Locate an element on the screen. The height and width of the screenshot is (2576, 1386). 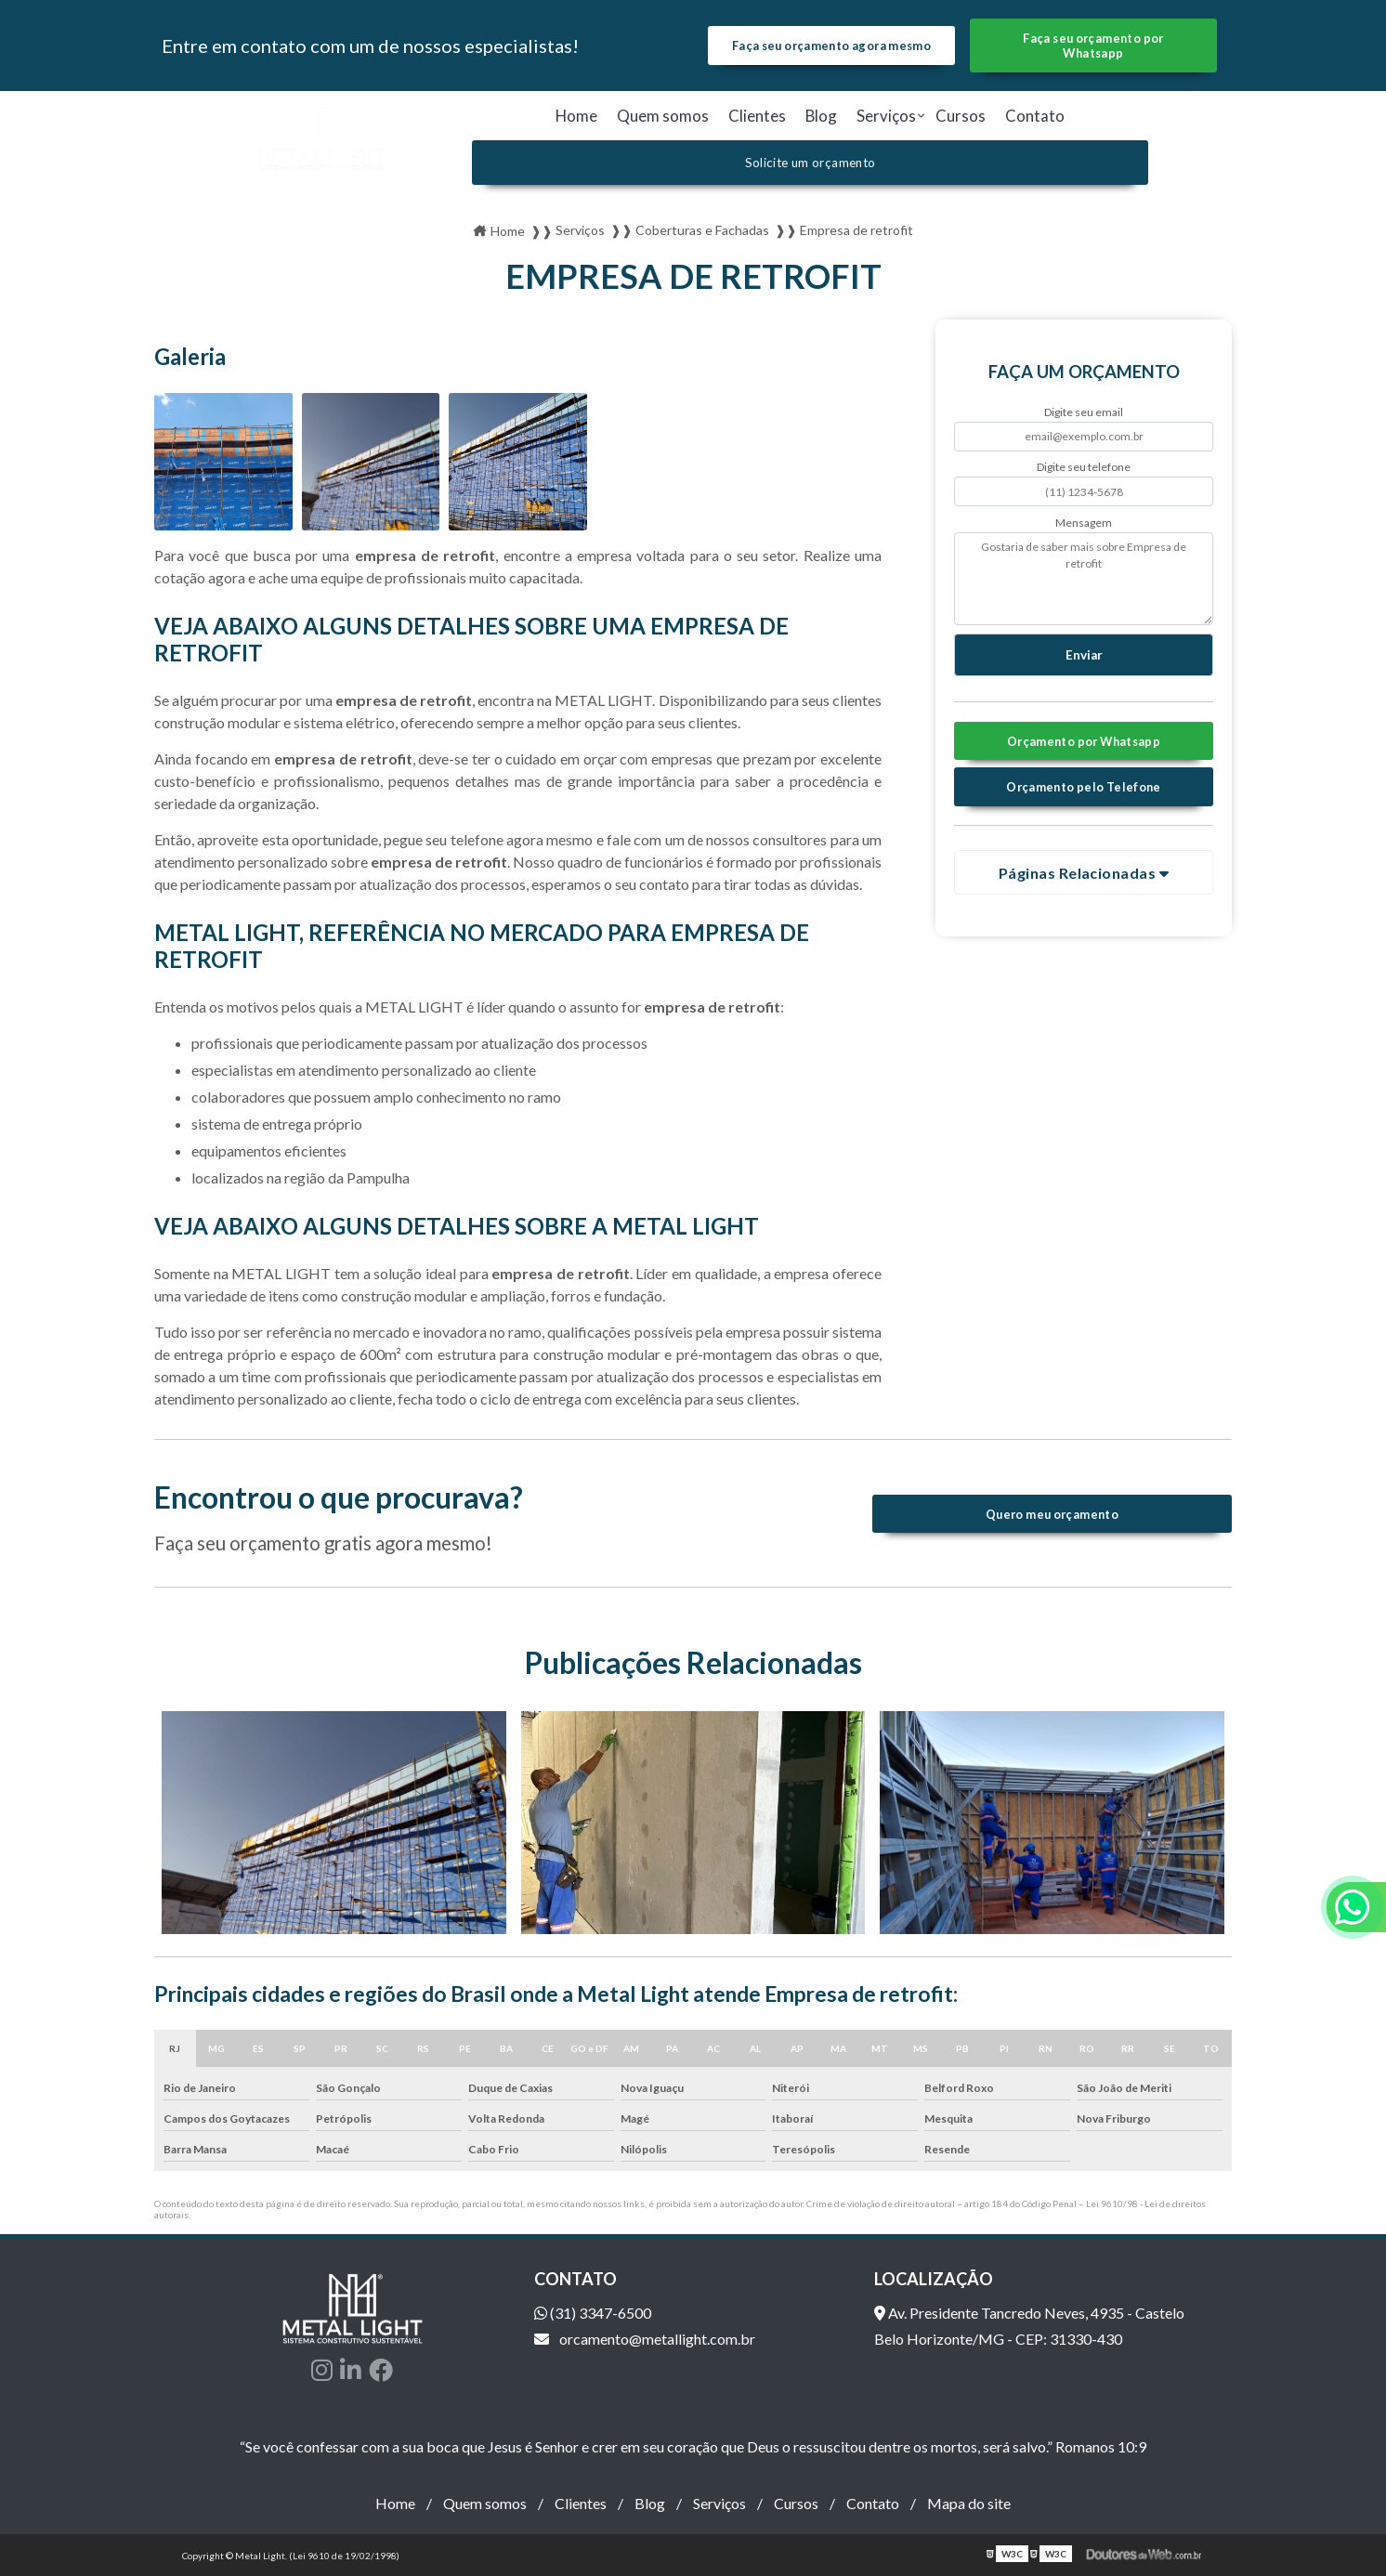
Cursos is located at coordinates (960, 115).